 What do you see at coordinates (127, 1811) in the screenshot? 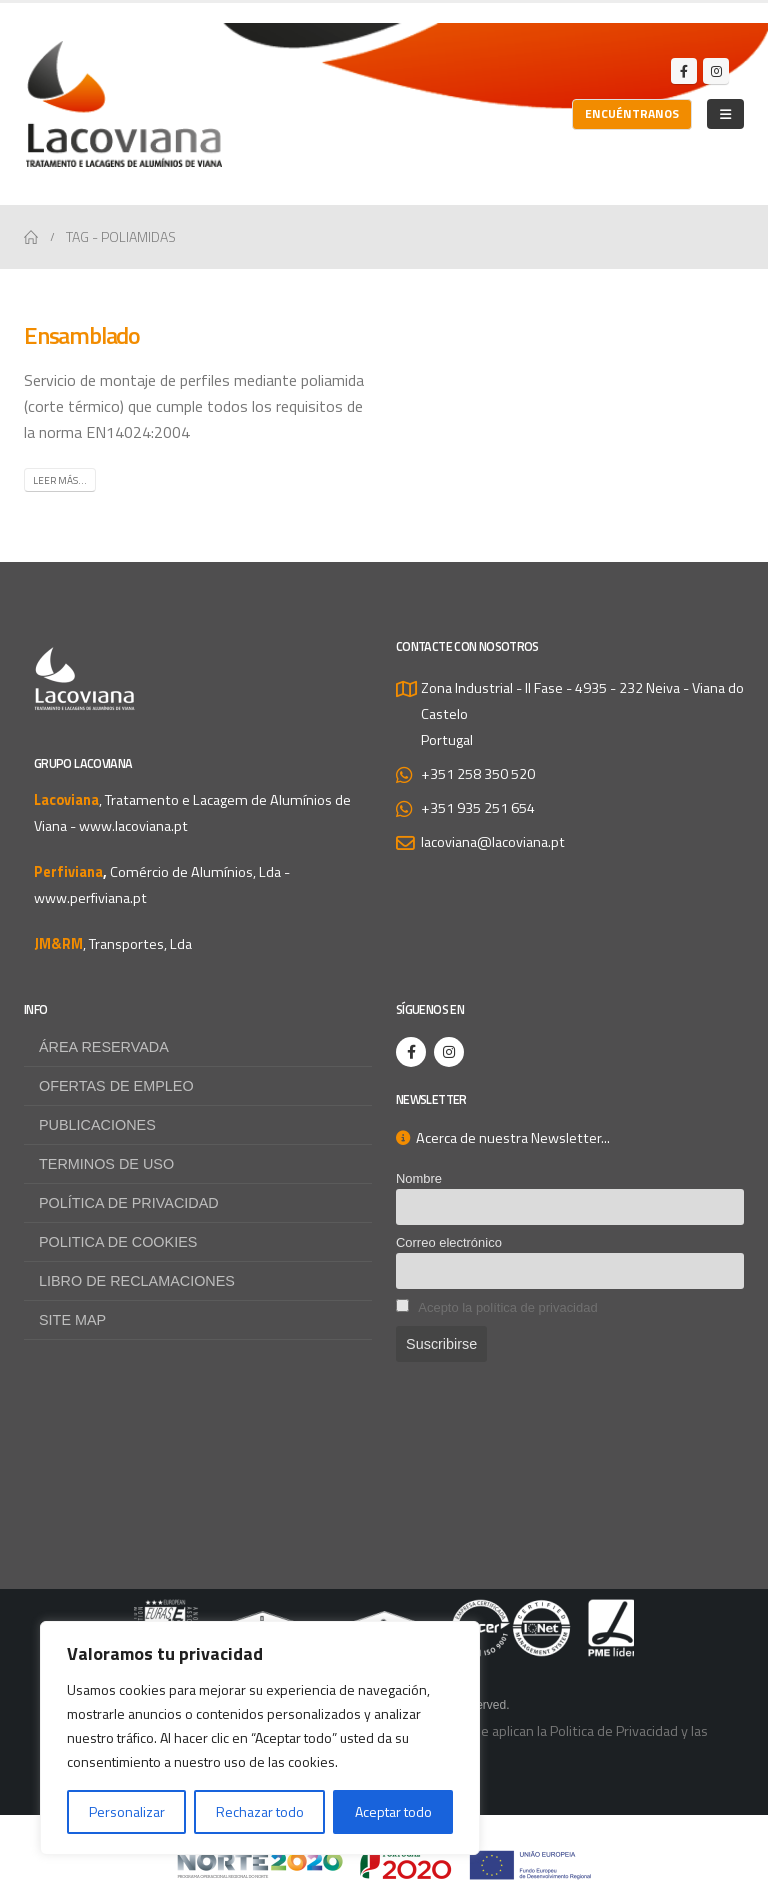
I see `Personalizar` at bounding box center [127, 1811].